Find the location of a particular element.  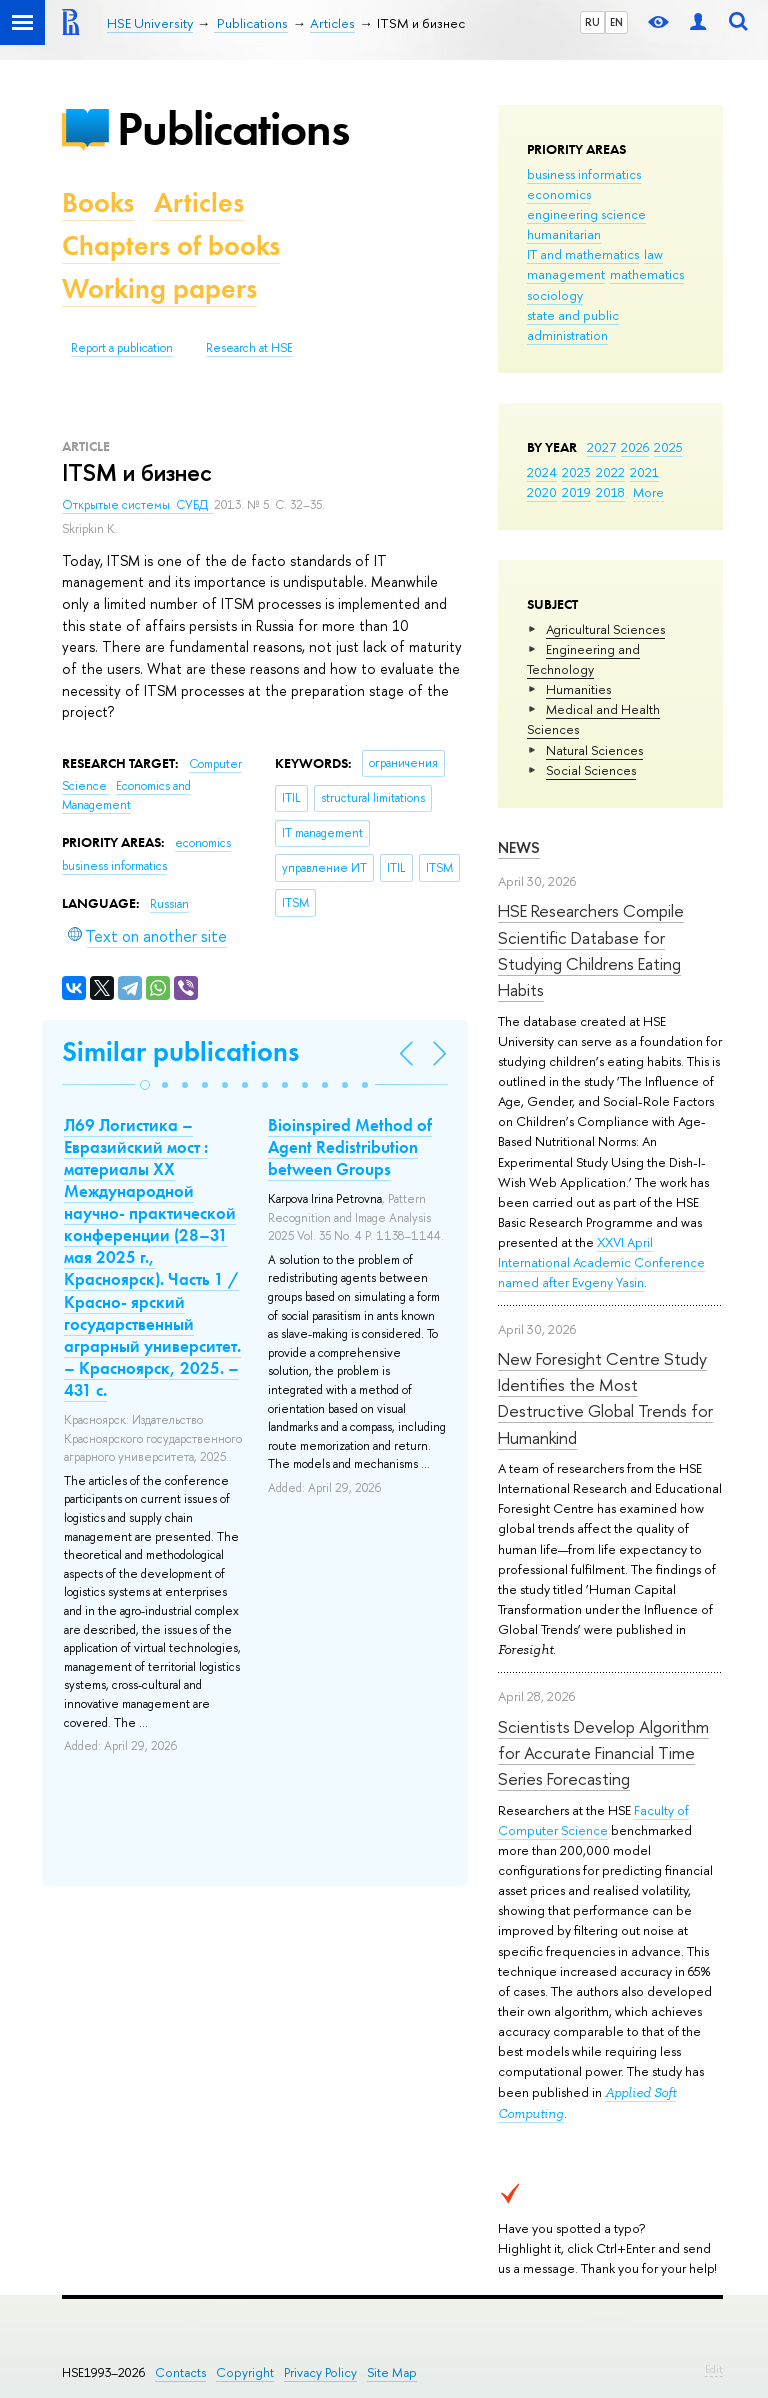

News is located at coordinates (519, 847).